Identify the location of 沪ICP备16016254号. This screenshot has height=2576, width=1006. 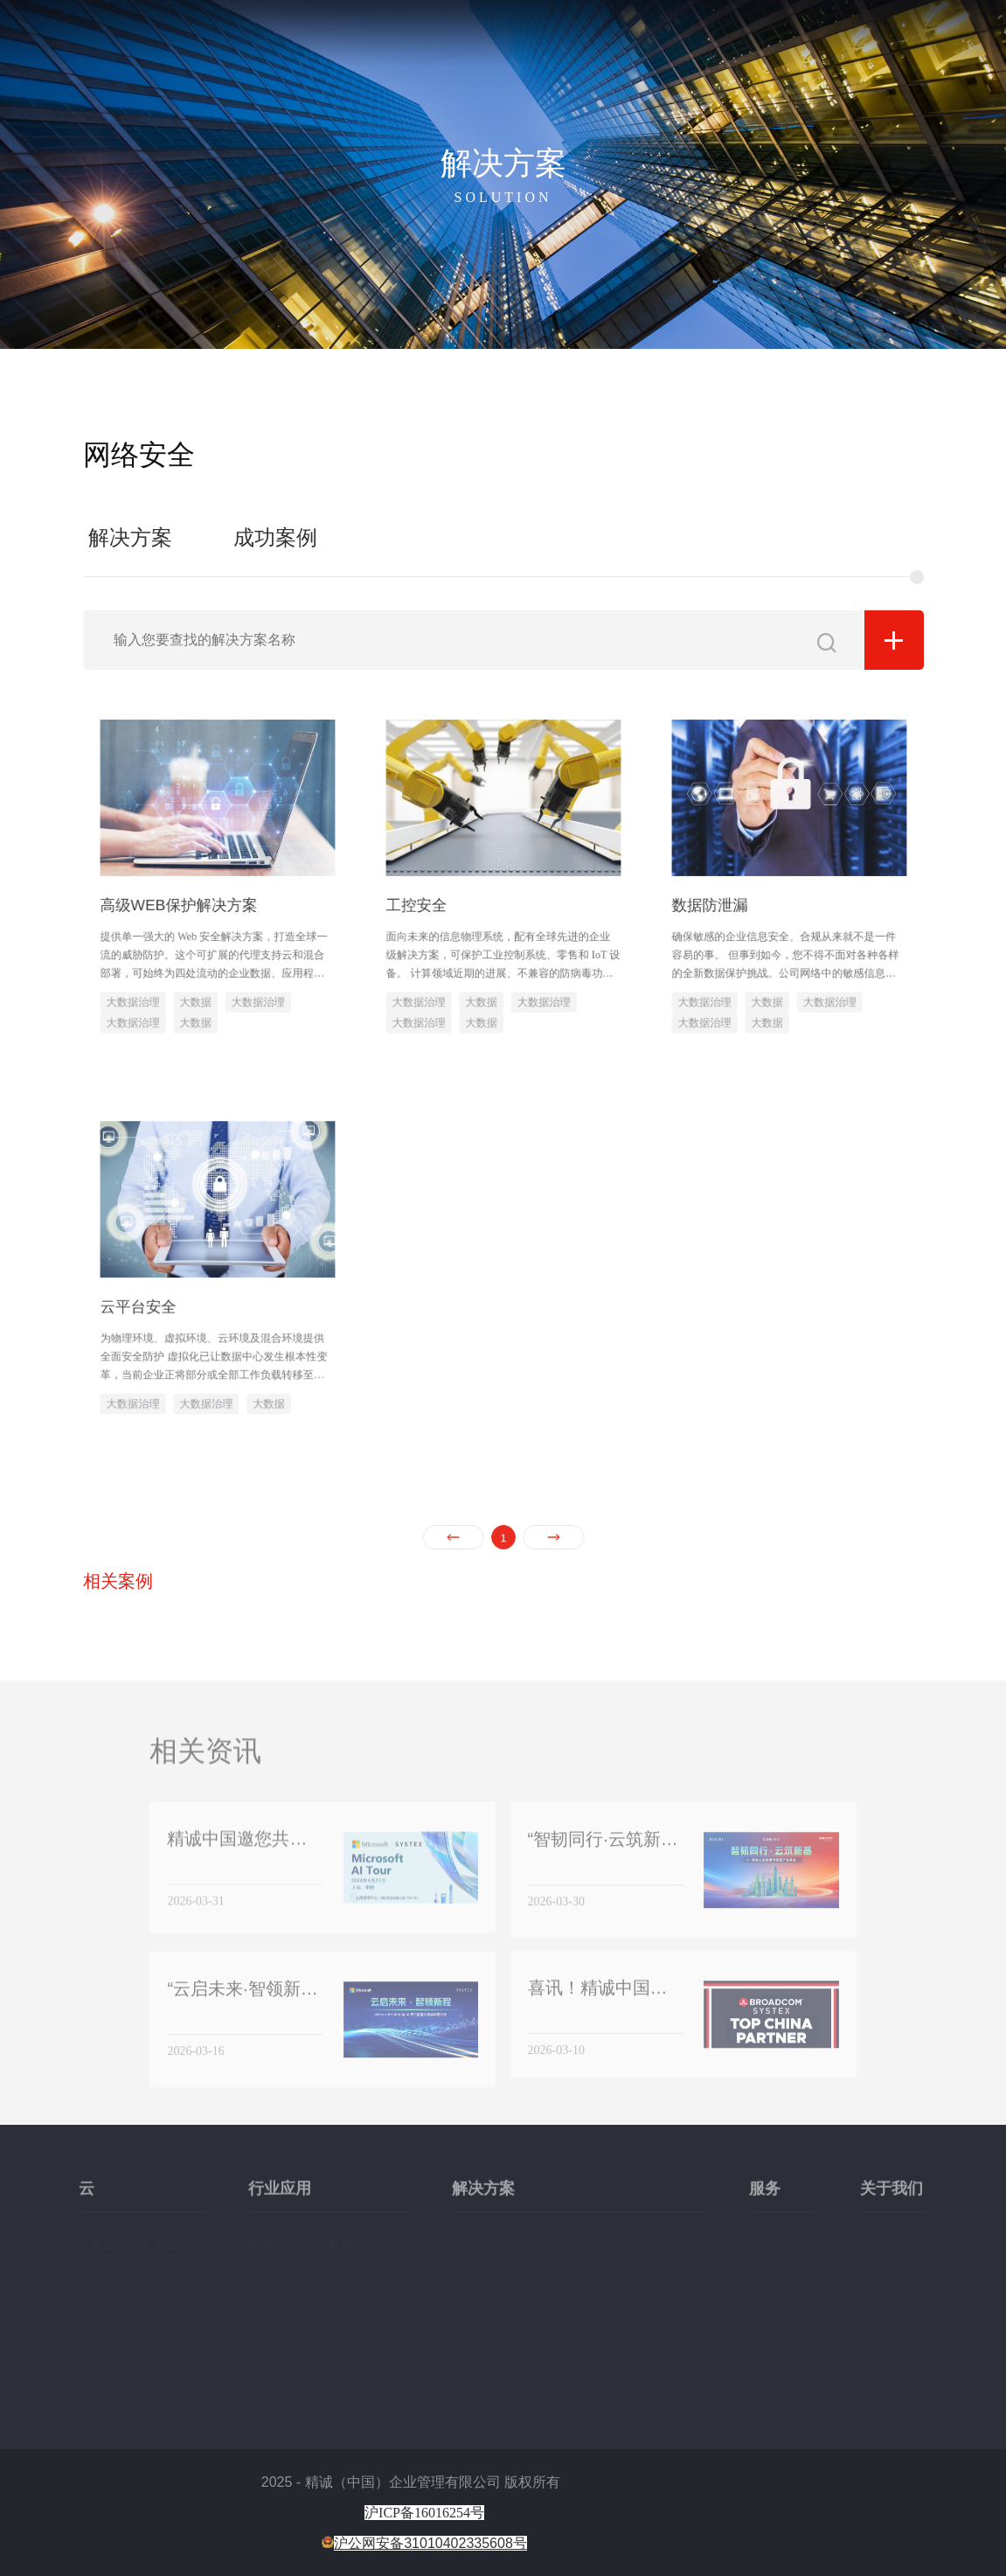
(424, 2512).